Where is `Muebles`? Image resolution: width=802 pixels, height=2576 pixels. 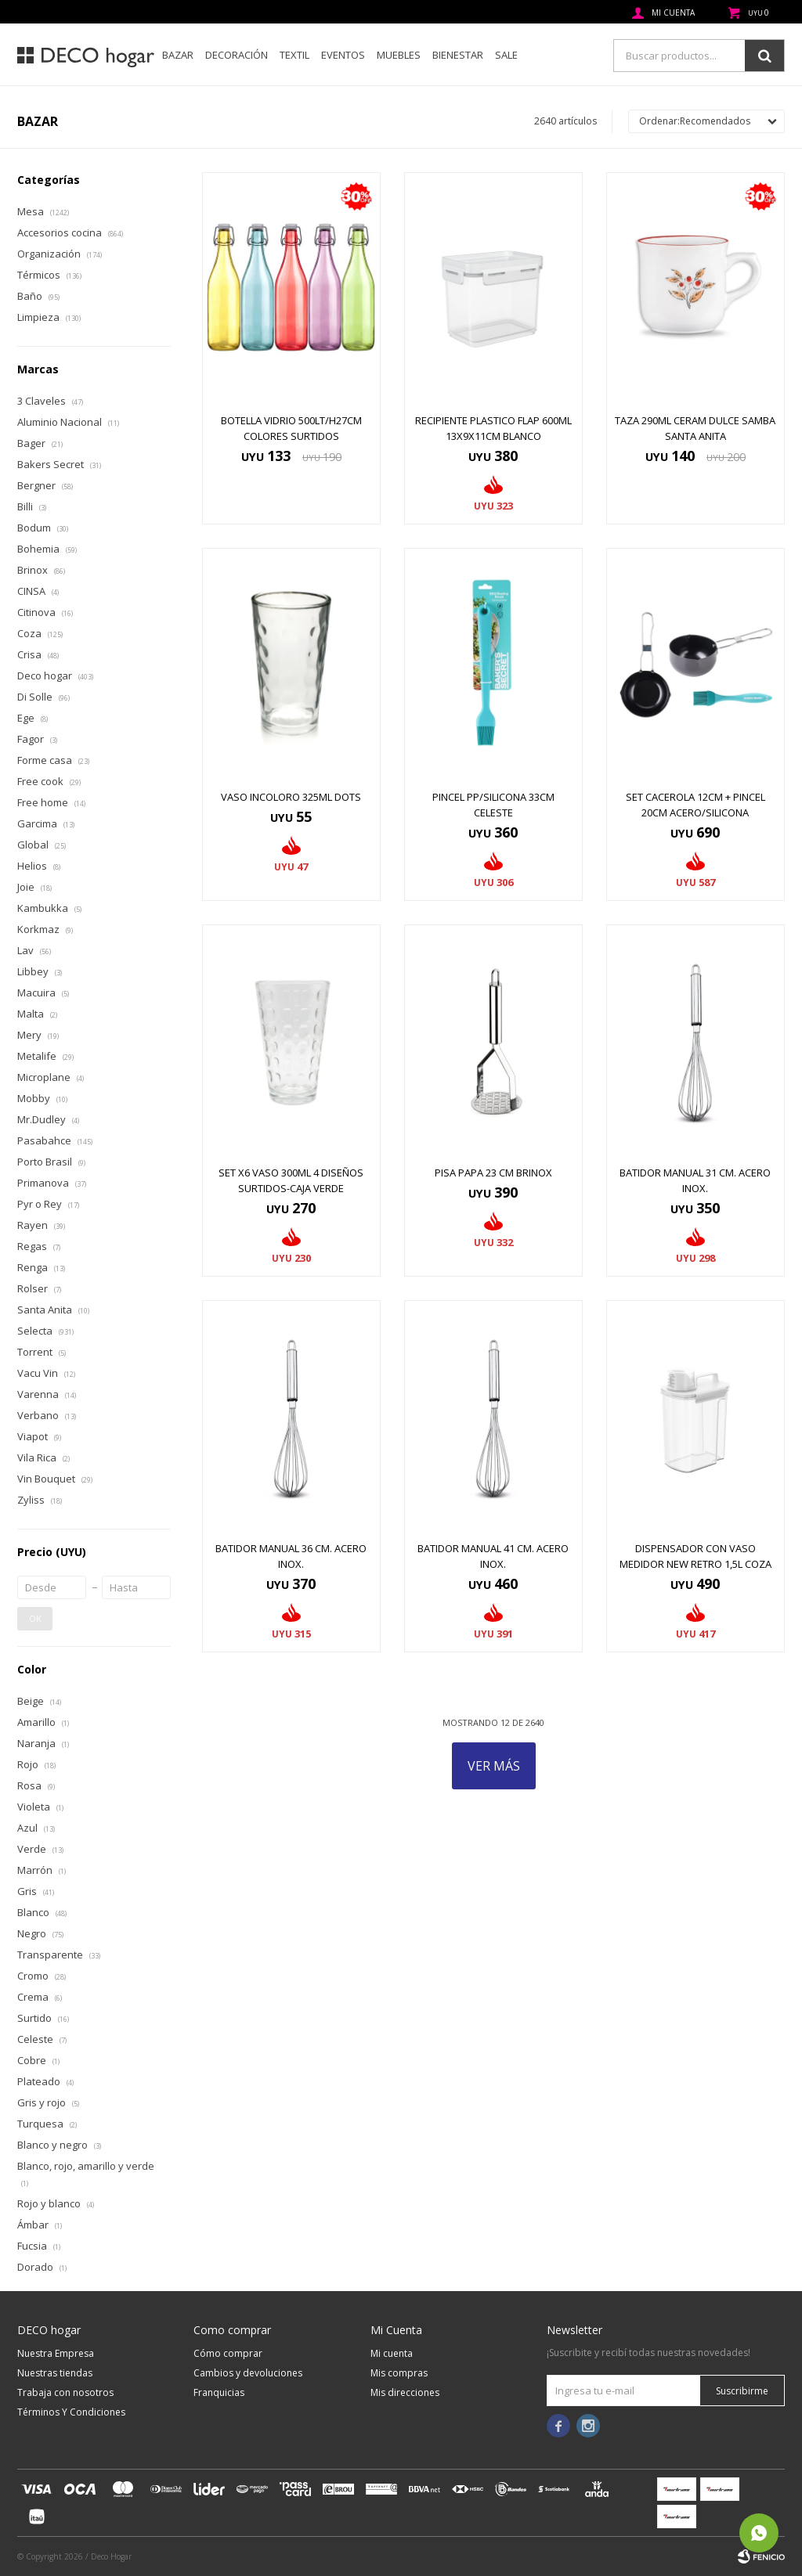 Muebles is located at coordinates (399, 55).